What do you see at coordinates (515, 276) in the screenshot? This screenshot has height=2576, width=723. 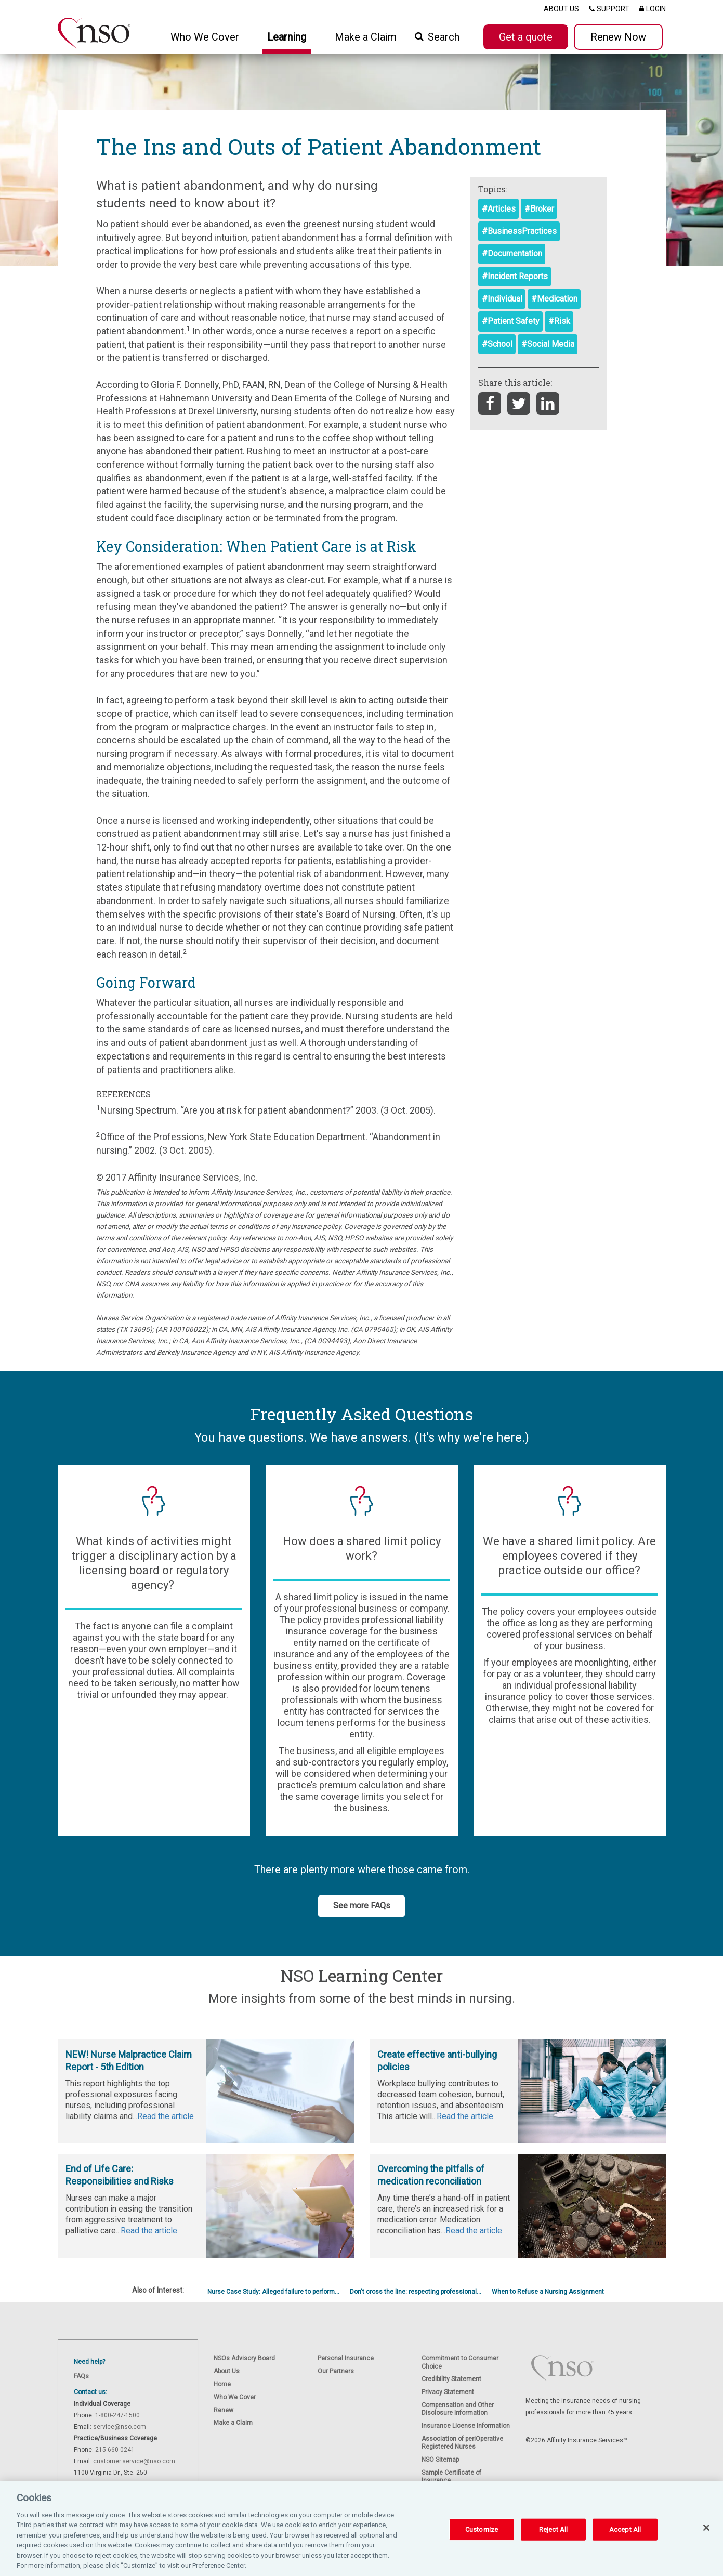 I see `#Incident Reports` at bounding box center [515, 276].